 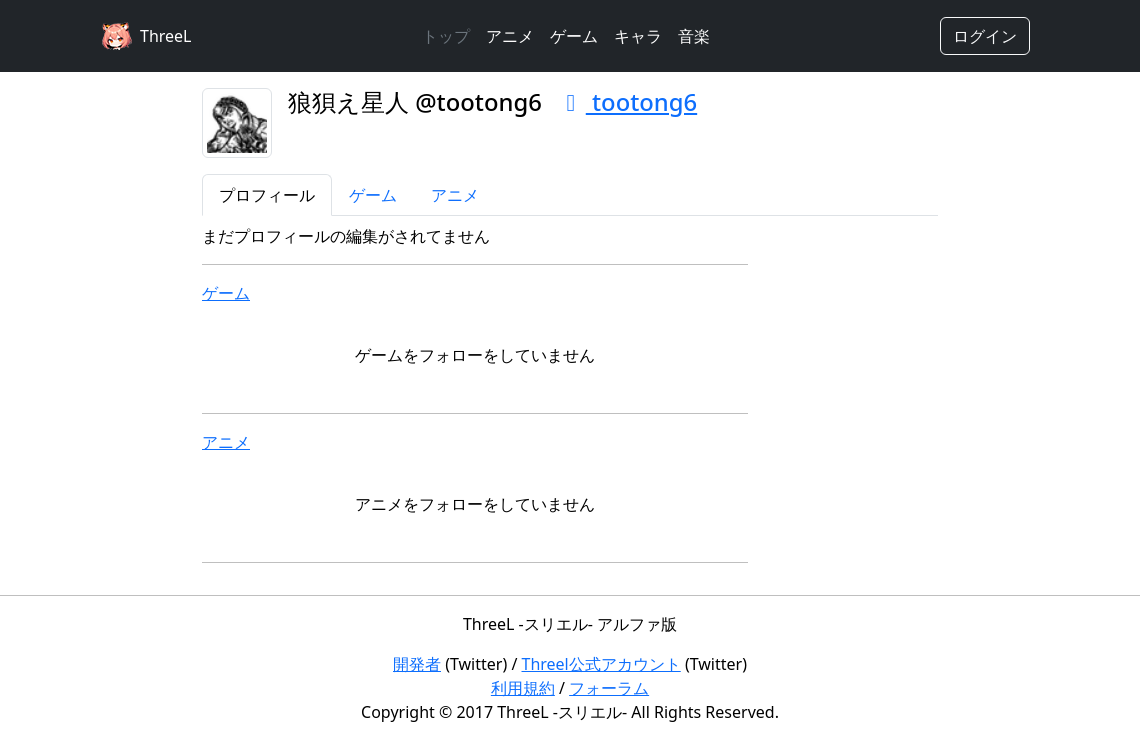 What do you see at coordinates (985, 36) in the screenshot?
I see `ログイン` at bounding box center [985, 36].